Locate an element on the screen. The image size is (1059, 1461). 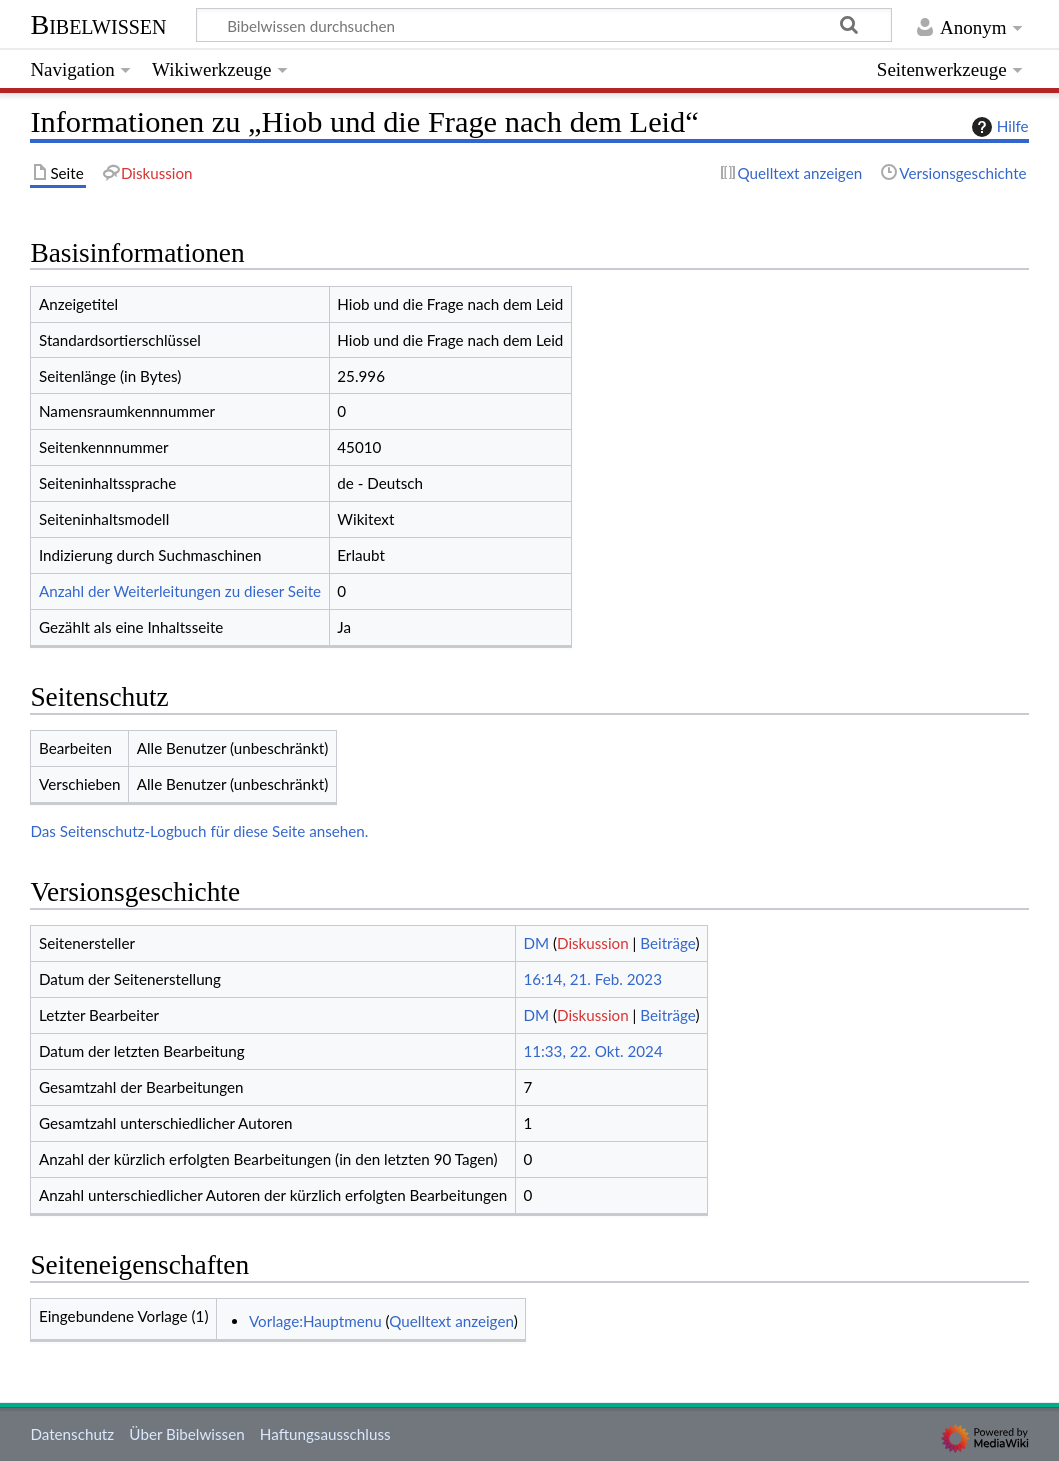
Vorlage:Hauptmenu is located at coordinates (315, 1321).